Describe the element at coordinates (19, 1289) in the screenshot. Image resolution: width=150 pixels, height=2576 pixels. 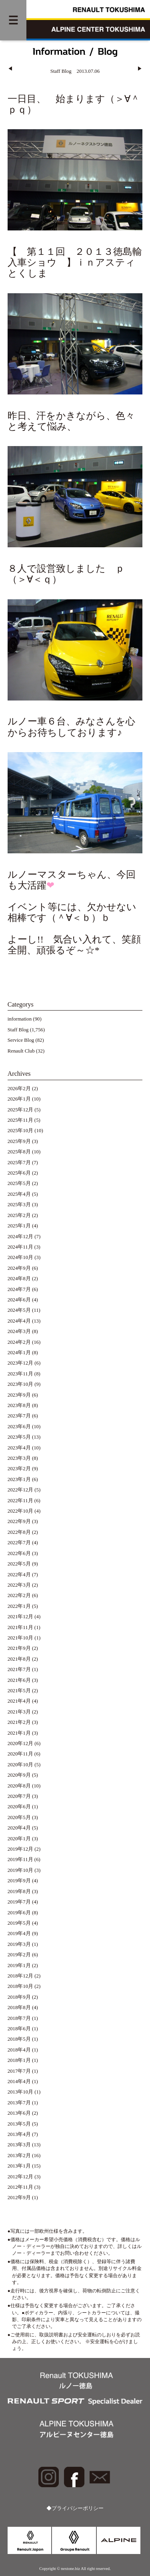
I see `2024年7月` at that location.